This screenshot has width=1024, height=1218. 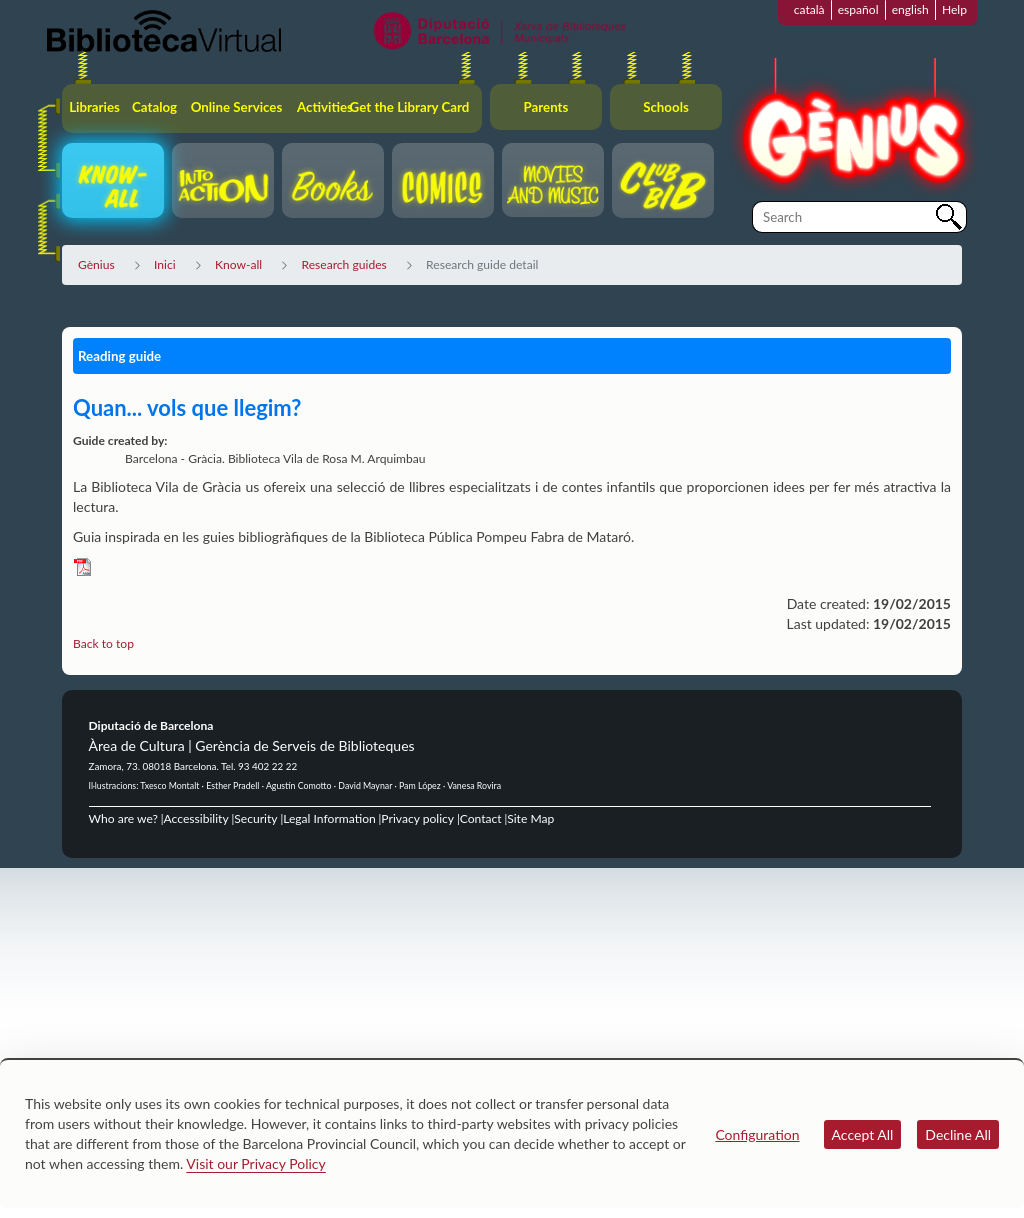 I want to click on Back to top, so click(x=103, y=643).